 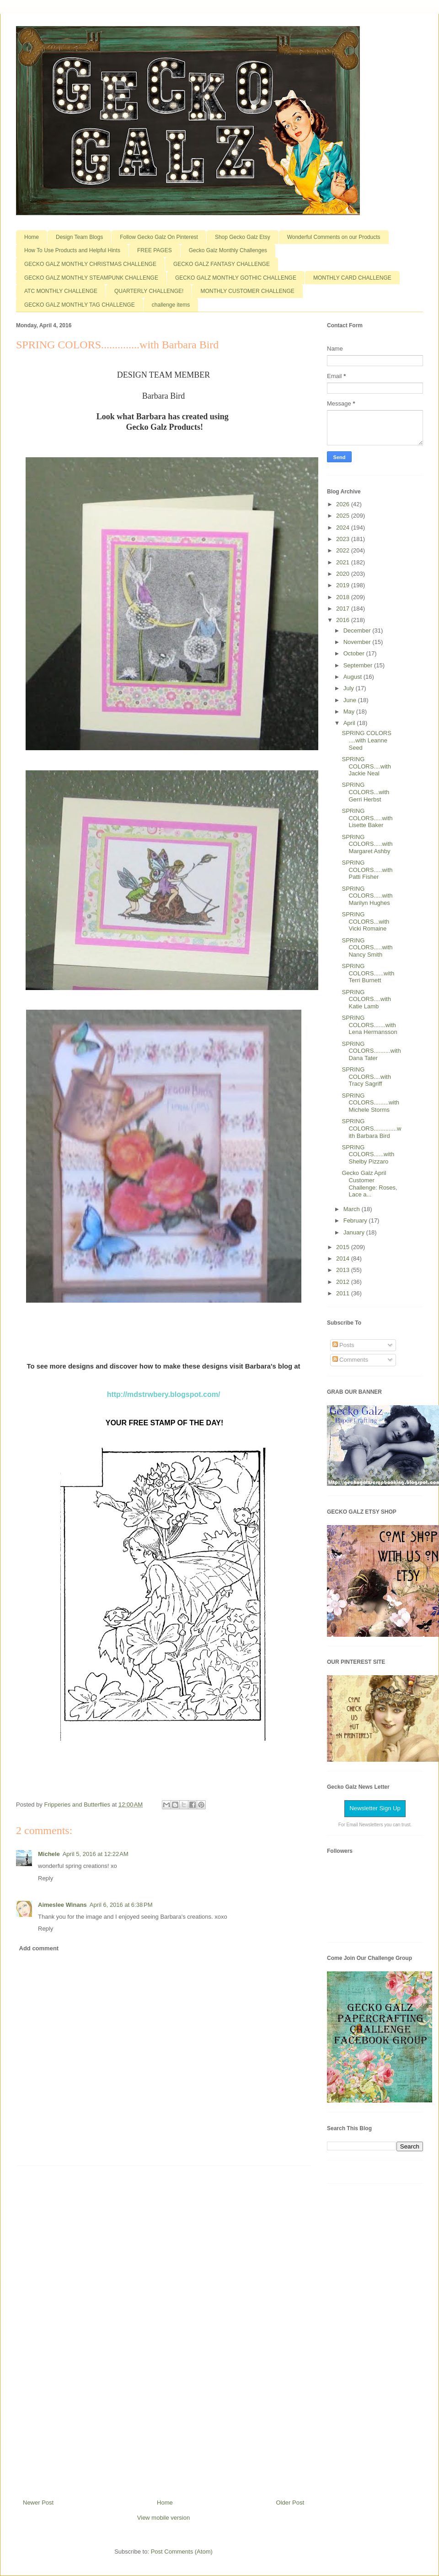 I want to click on SPRING COLORS.........with Michele Storms, so click(x=370, y=1102).